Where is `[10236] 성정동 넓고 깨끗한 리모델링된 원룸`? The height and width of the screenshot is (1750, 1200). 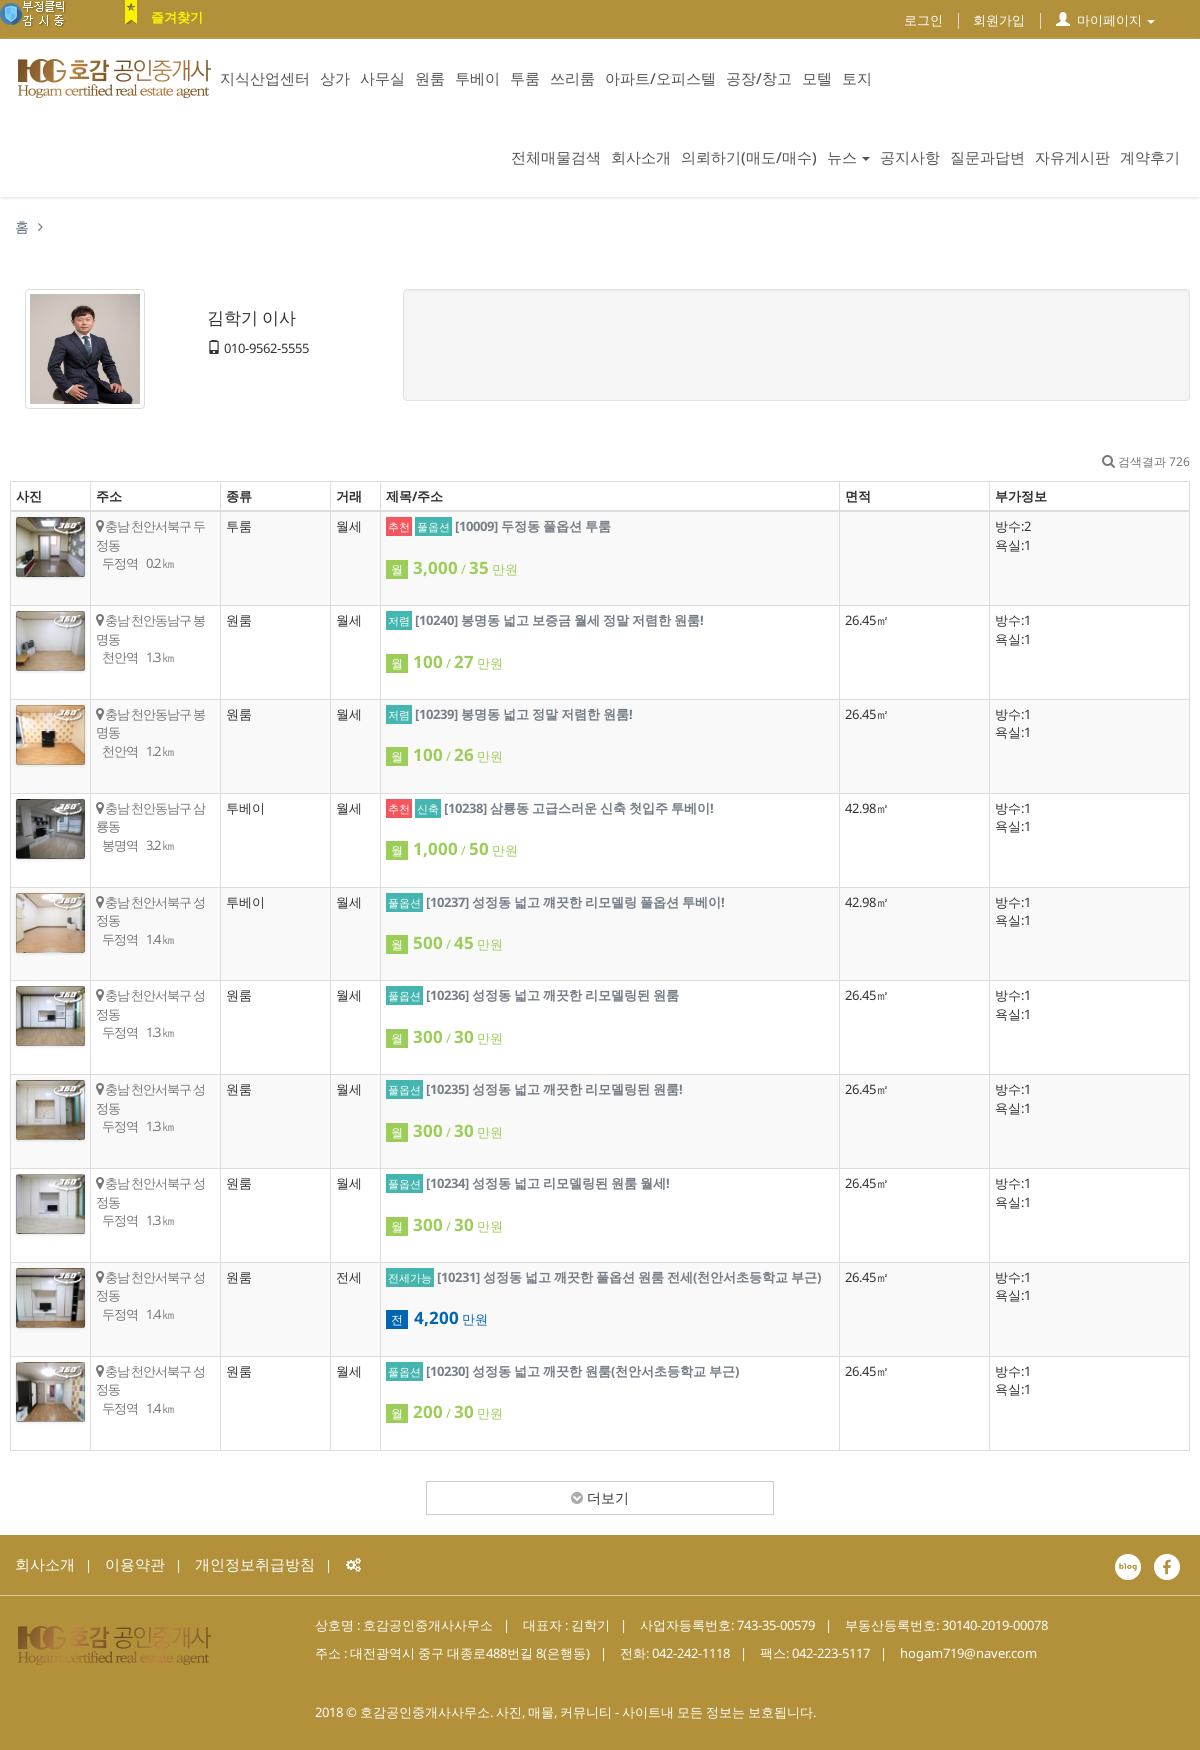
[10236] 성정동 넓고 깨끗한 리모델링된 원룸 is located at coordinates (552, 995).